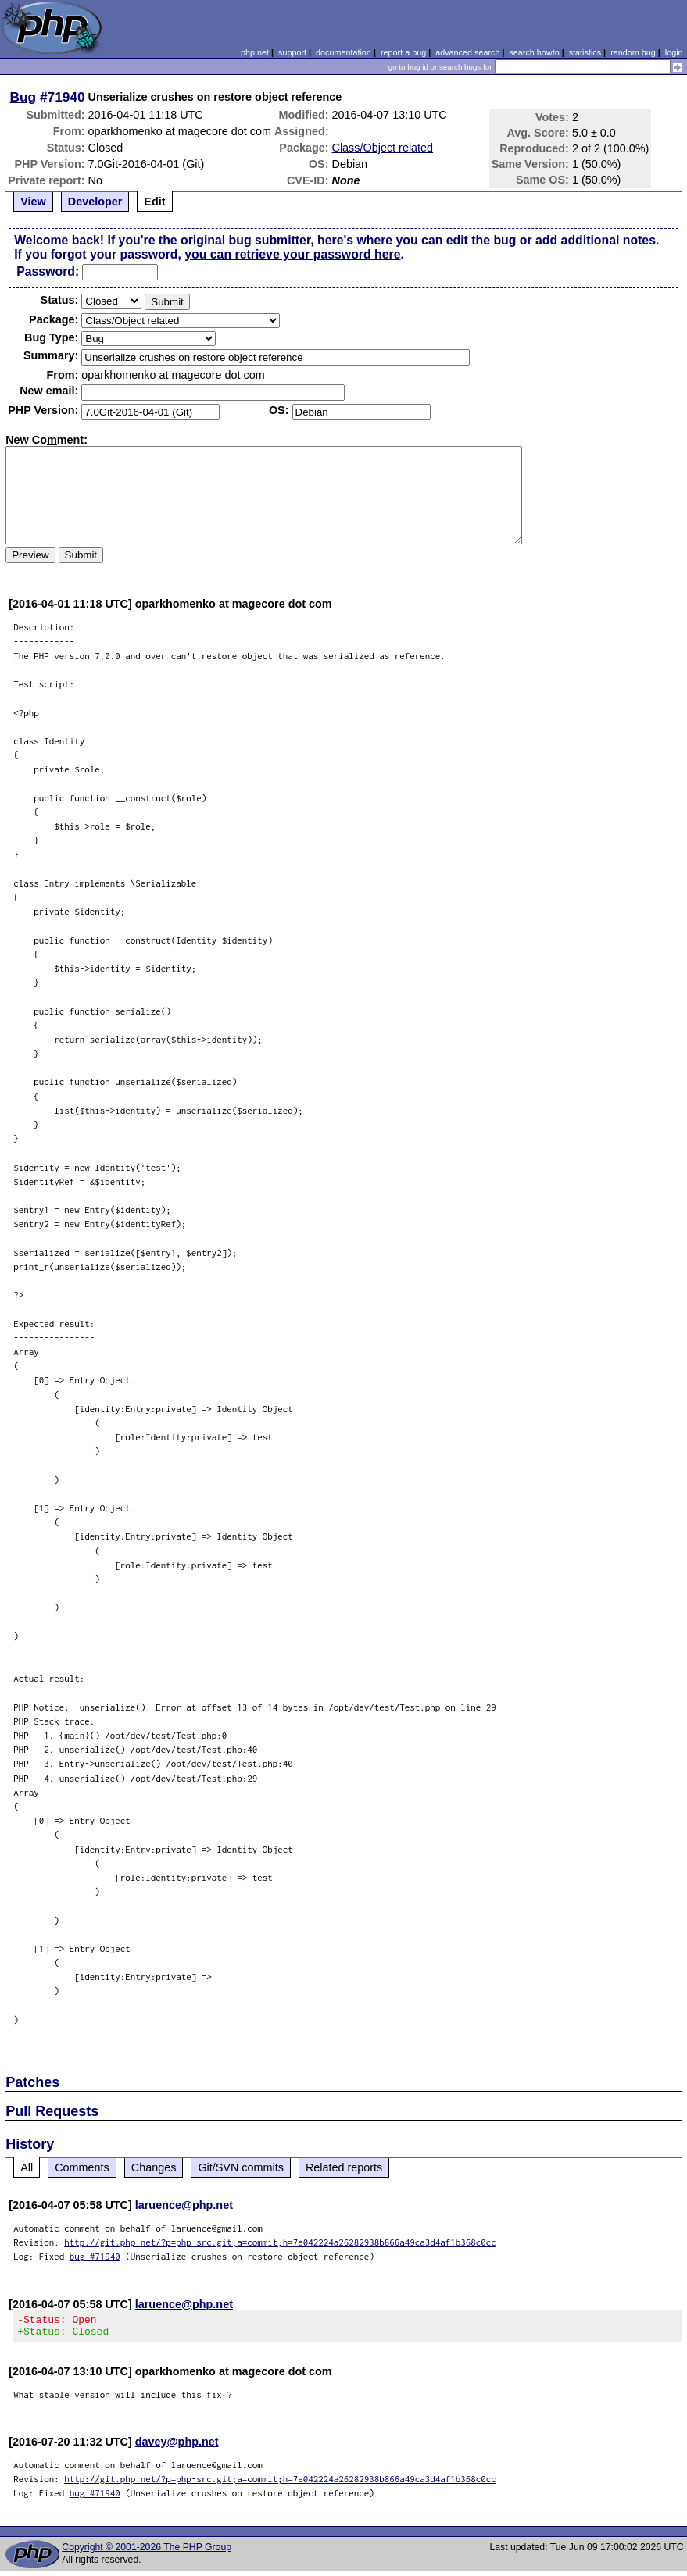  Describe the element at coordinates (177, 2446) in the screenshot. I see `davey@php.net` at that location.